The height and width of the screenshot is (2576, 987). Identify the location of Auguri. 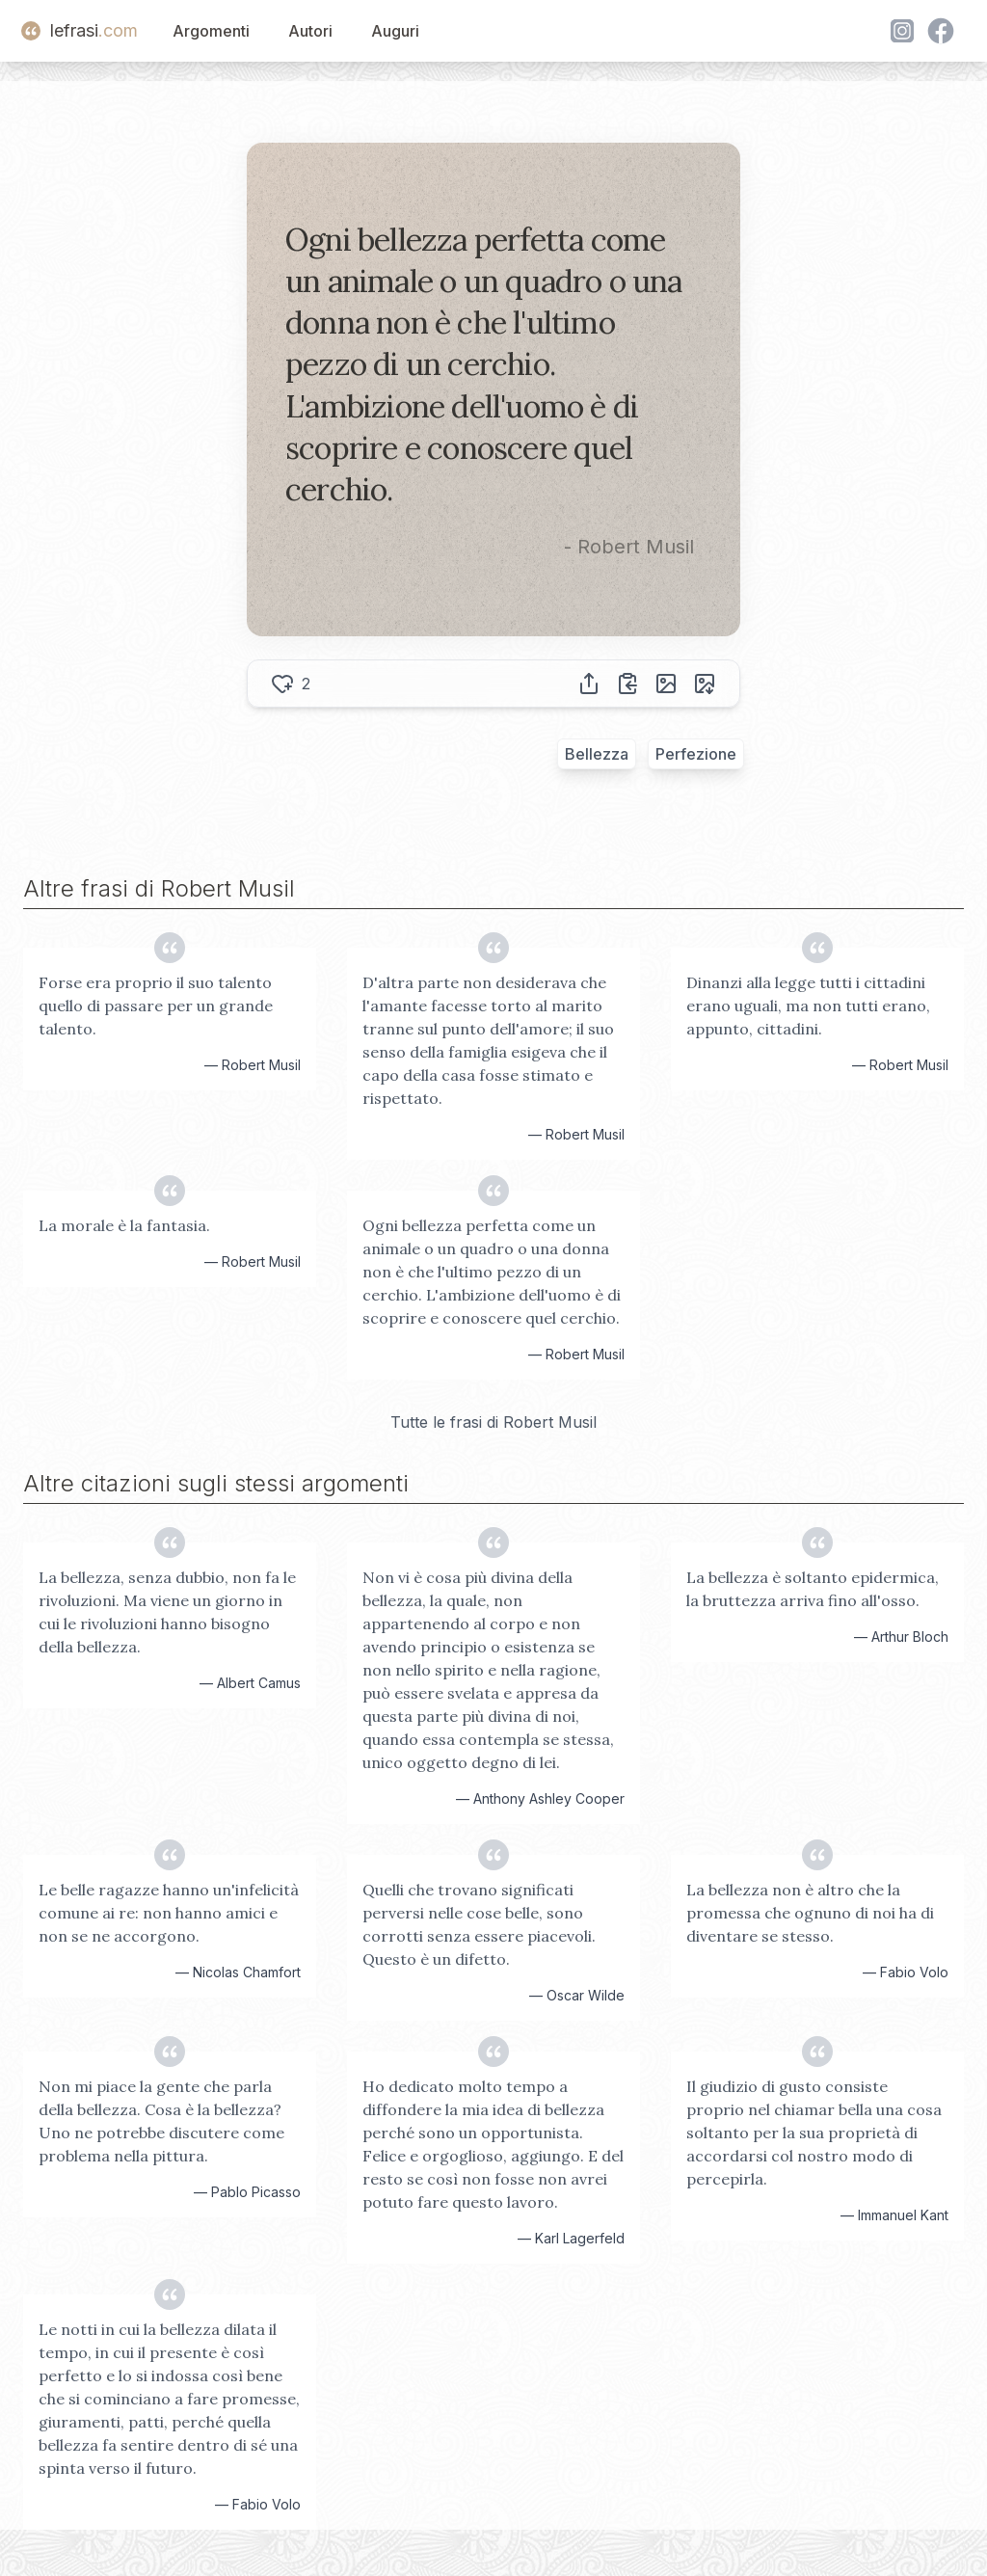
(395, 30).